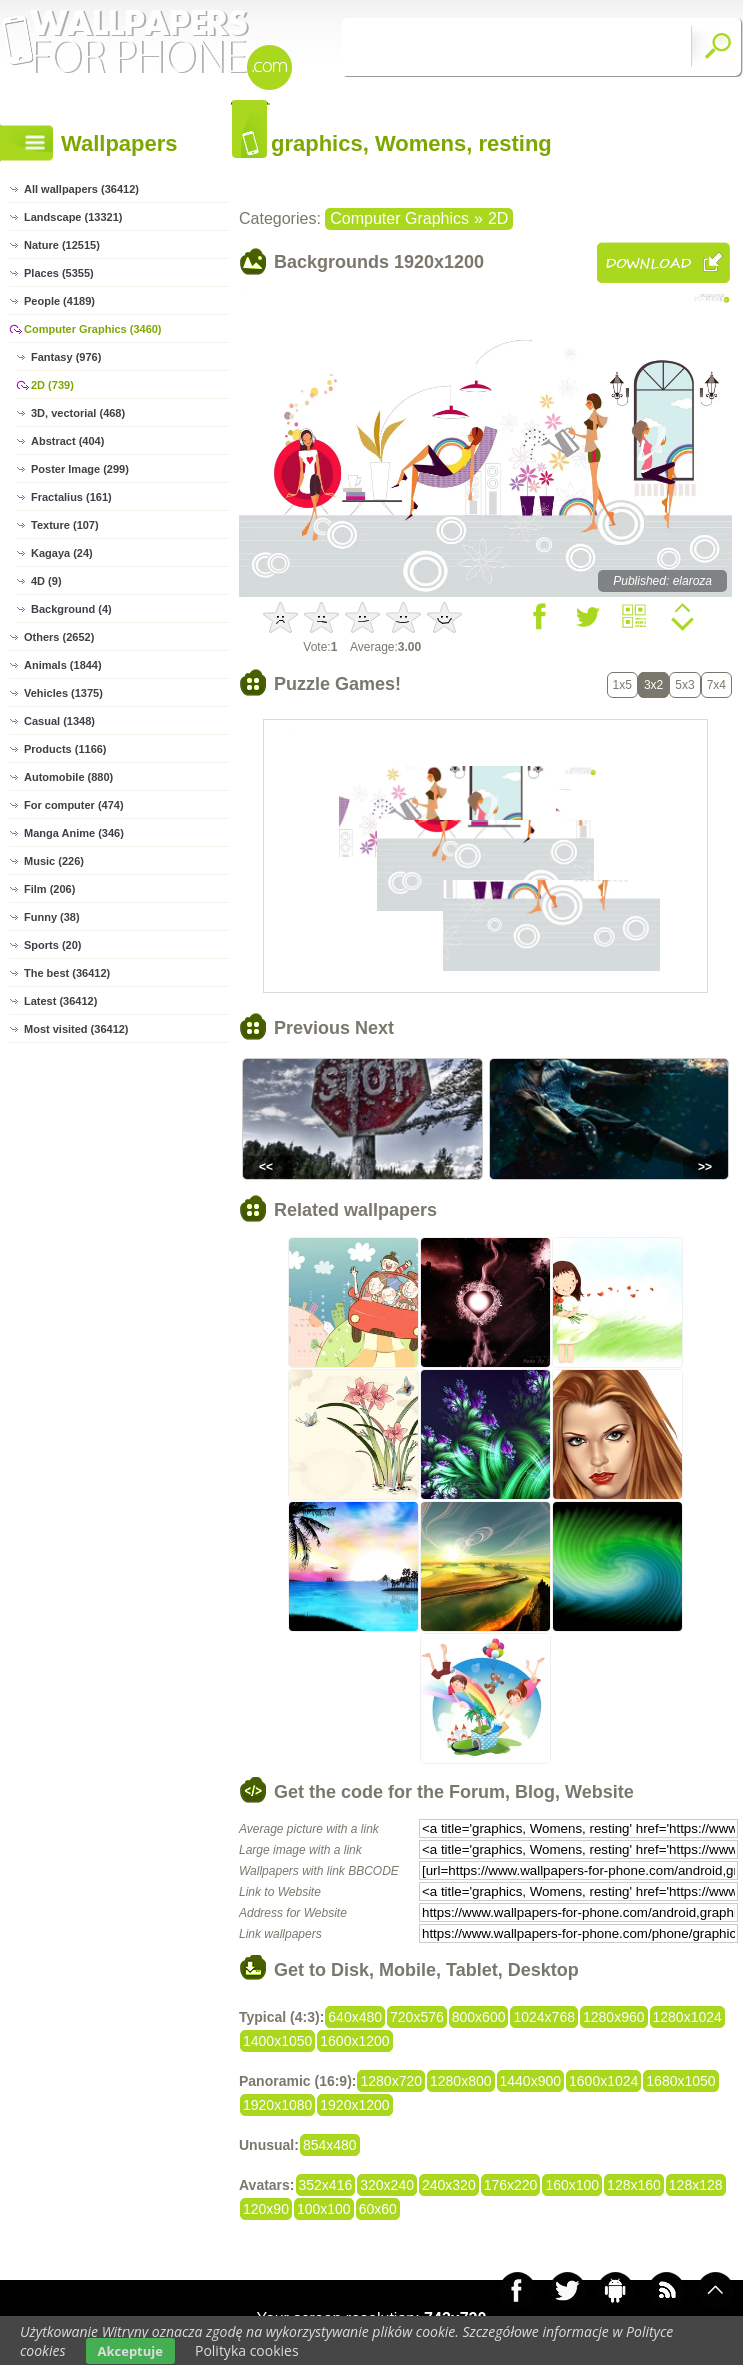 The width and height of the screenshot is (743, 2365). Describe the element at coordinates (78, 413) in the screenshot. I see `3D, vectorial (468)` at that location.